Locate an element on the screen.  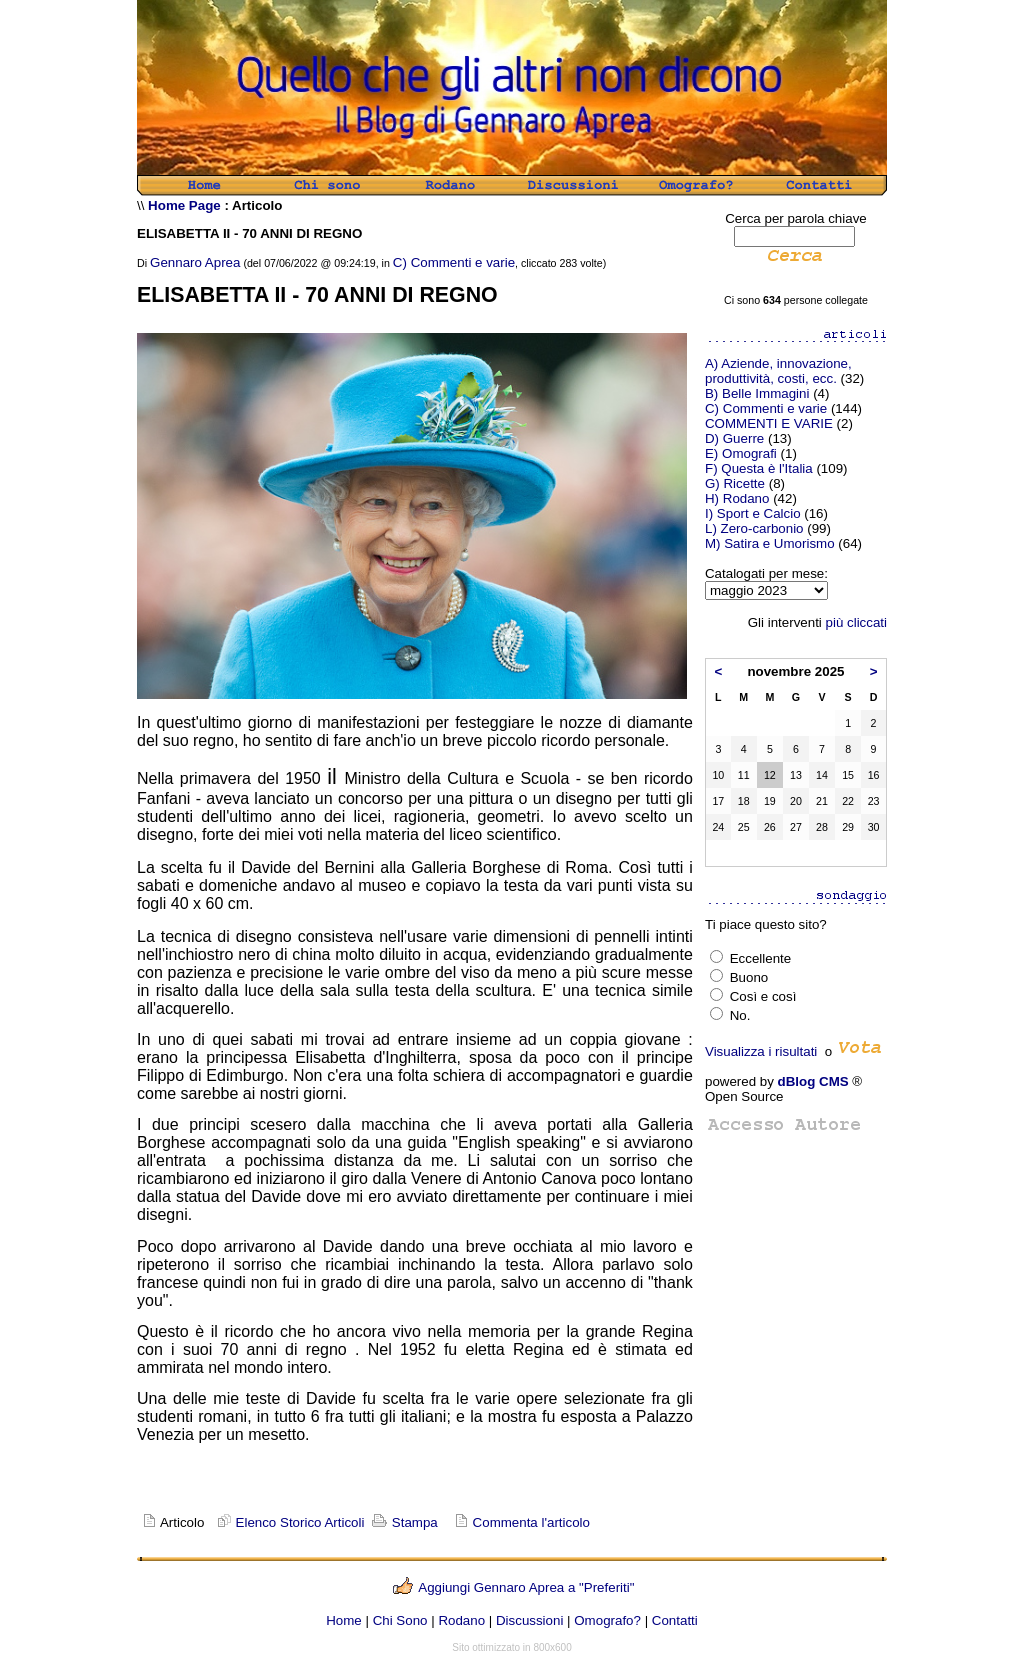
G) Ricette is located at coordinates (735, 483).